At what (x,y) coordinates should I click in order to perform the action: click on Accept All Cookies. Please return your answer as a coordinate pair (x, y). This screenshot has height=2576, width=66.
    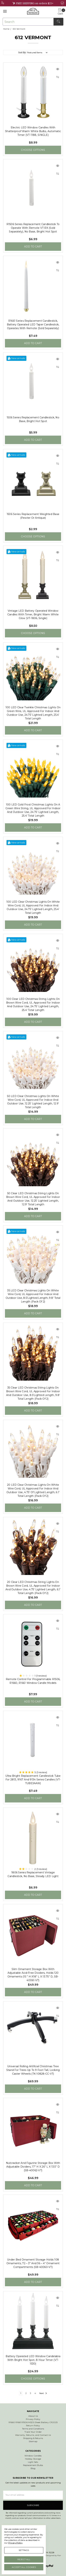
    Looking at the image, I should click on (24, 2567).